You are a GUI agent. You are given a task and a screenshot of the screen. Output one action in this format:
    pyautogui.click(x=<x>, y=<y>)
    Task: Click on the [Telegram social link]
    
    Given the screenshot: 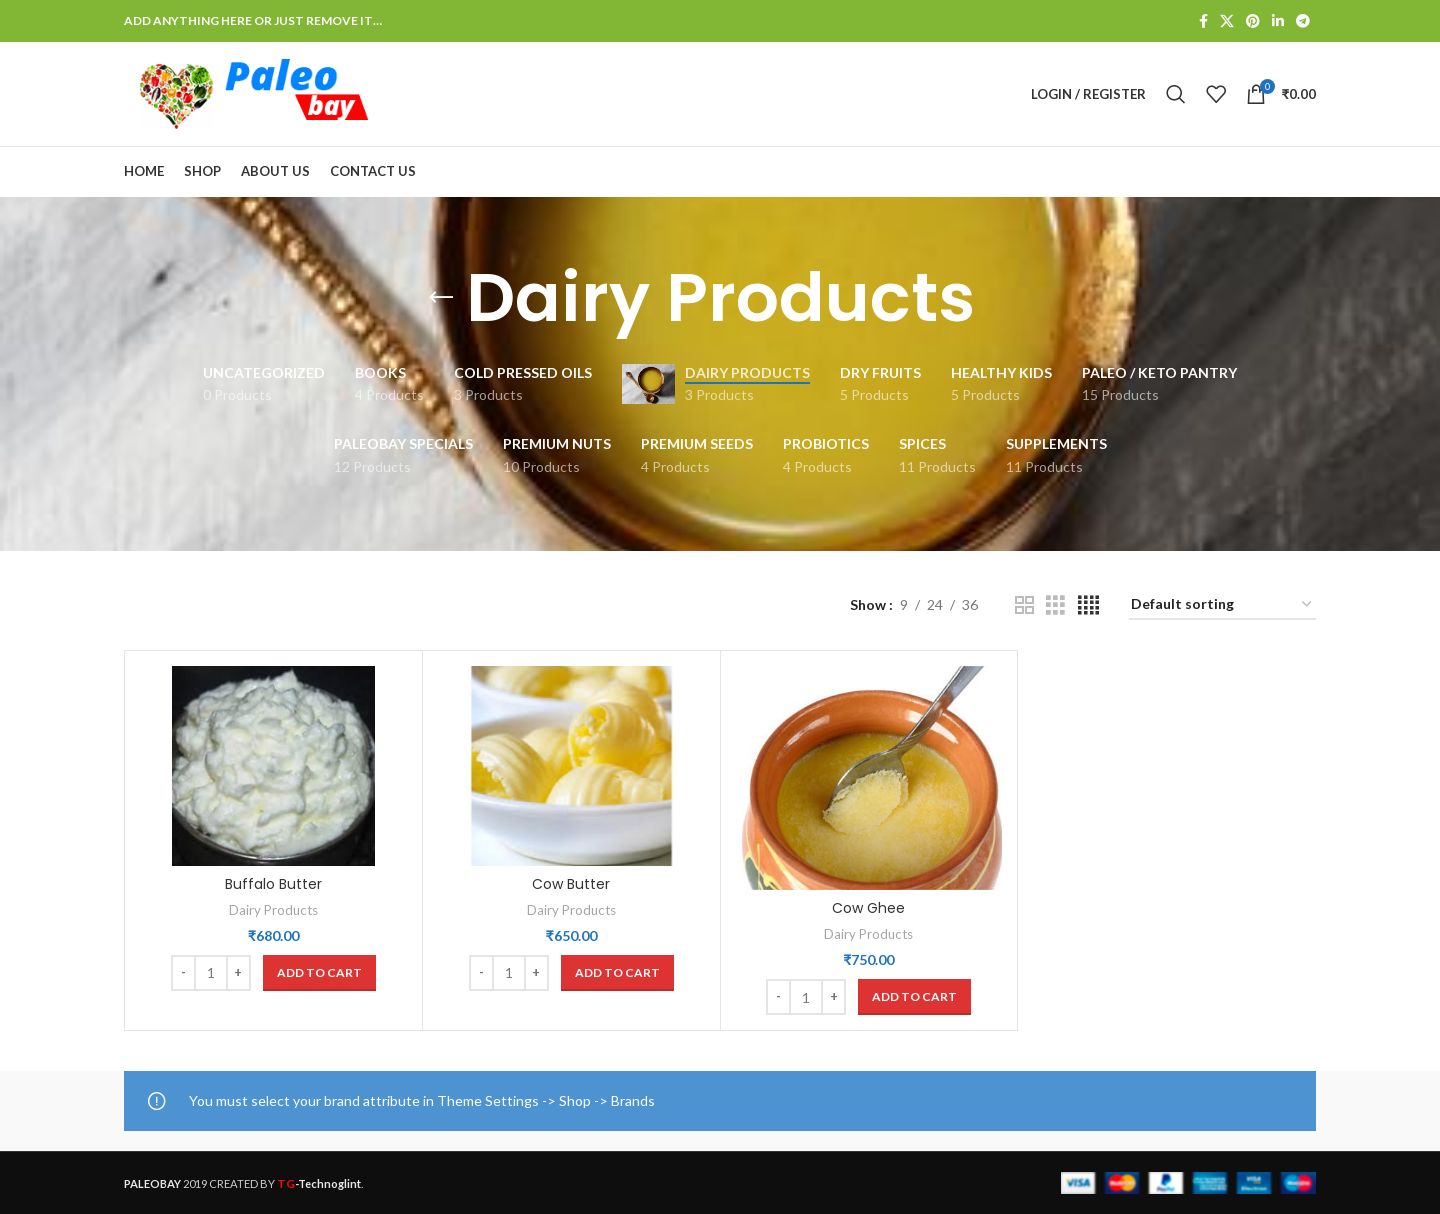 What is the action you would take?
    pyautogui.click(x=1303, y=21)
    